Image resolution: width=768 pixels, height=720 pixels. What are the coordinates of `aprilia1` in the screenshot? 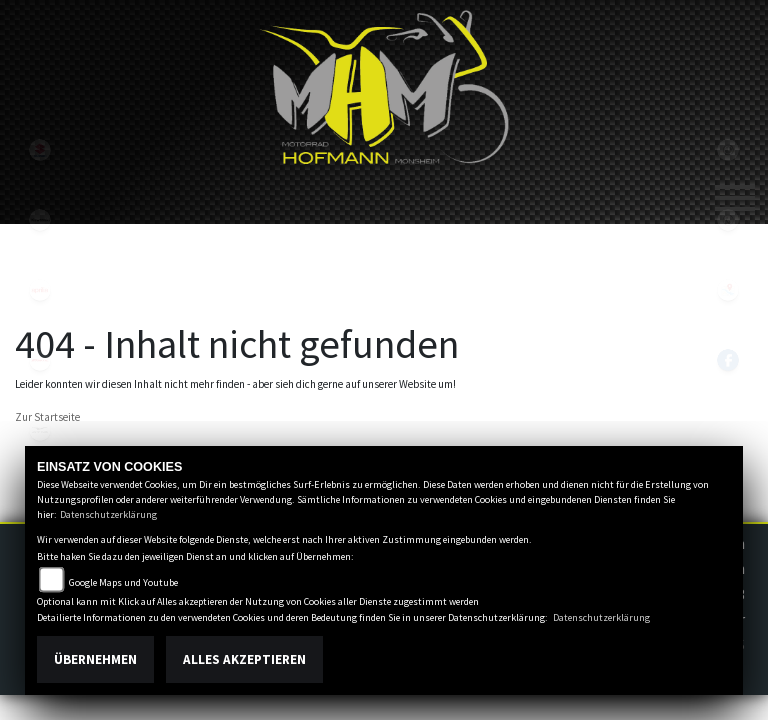 It's located at (40, 290).